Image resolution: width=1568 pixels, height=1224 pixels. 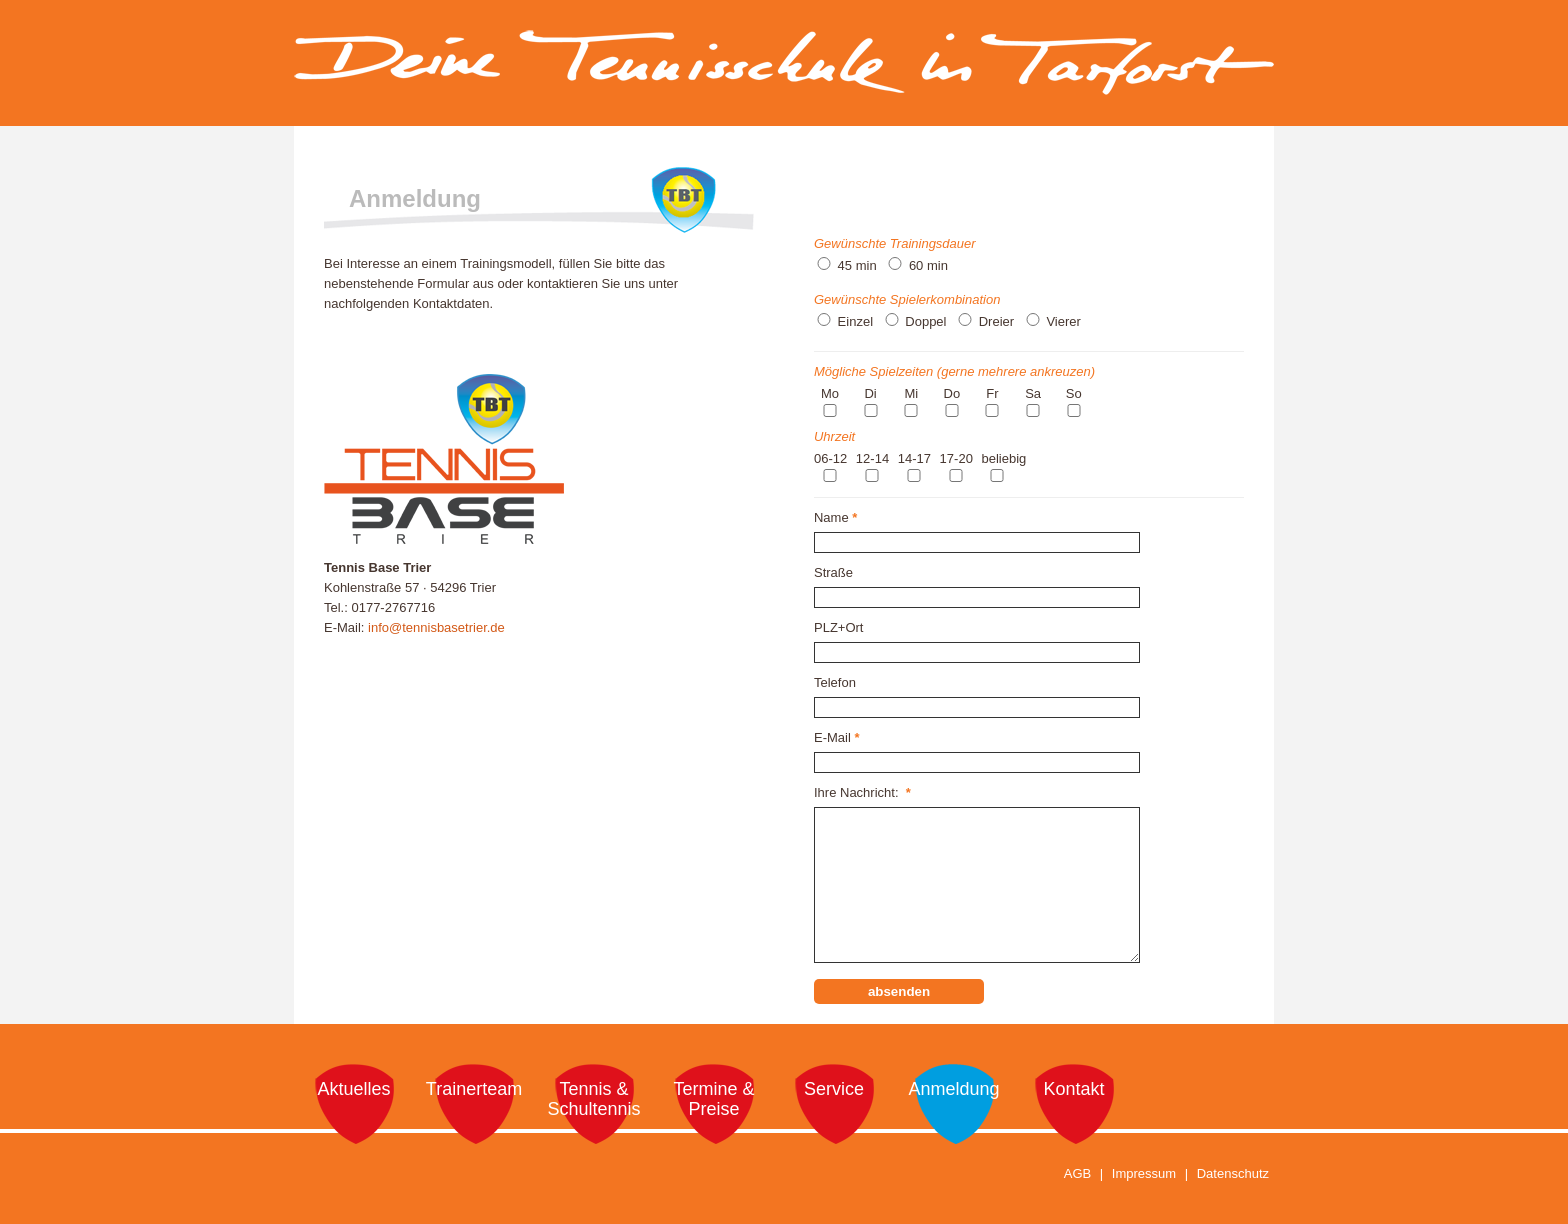 What do you see at coordinates (992, 393) in the screenshot?
I see `Fr` at bounding box center [992, 393].